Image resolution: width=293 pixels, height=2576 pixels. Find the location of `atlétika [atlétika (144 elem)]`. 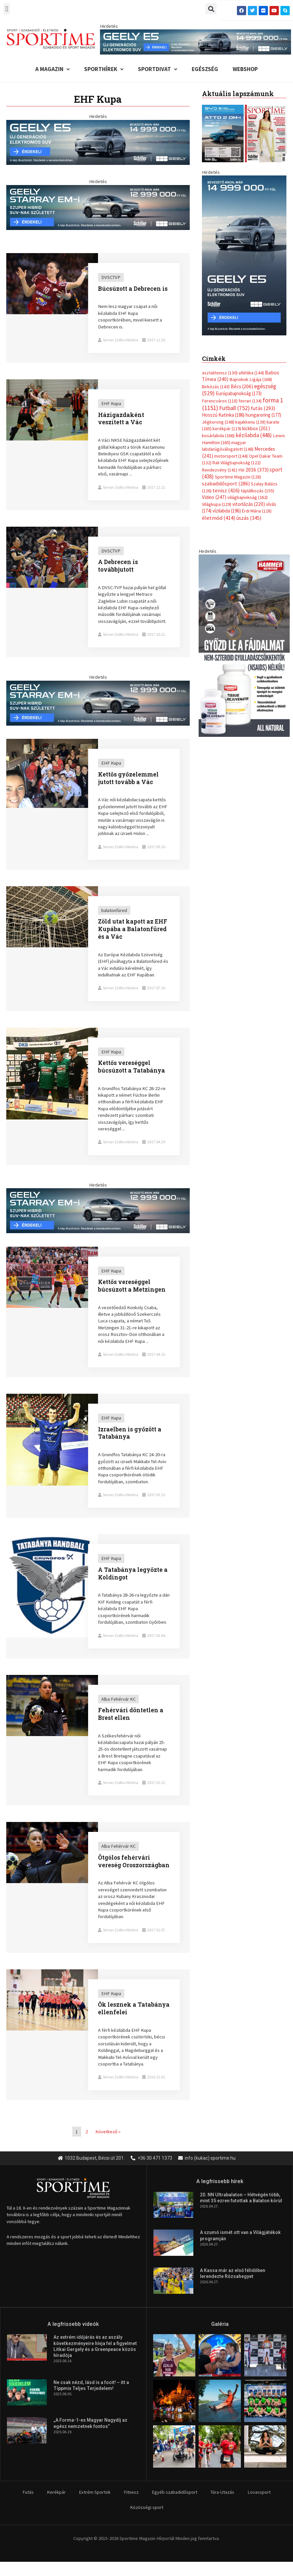

atlétika [atlétika (144 elem)] is located at coordinates (251, 373).